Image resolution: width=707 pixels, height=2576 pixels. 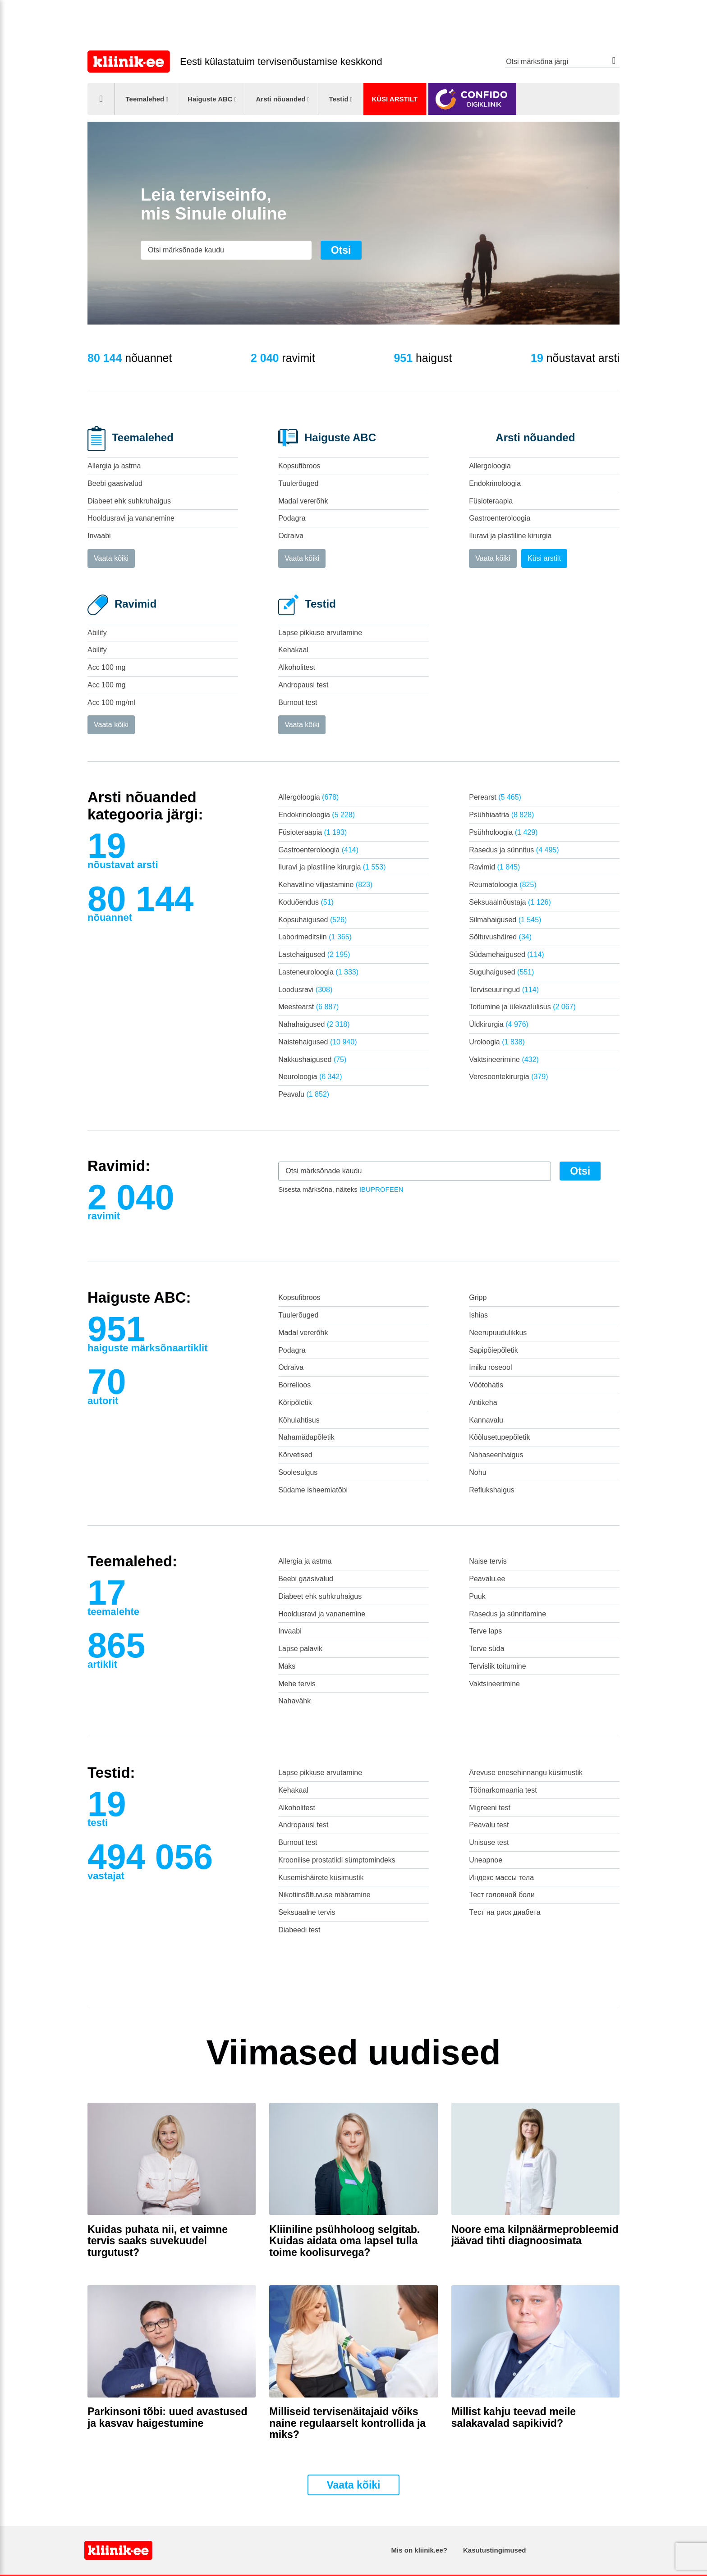 I want to click on Lasteneuroloogia, so click(x=318, y=972).